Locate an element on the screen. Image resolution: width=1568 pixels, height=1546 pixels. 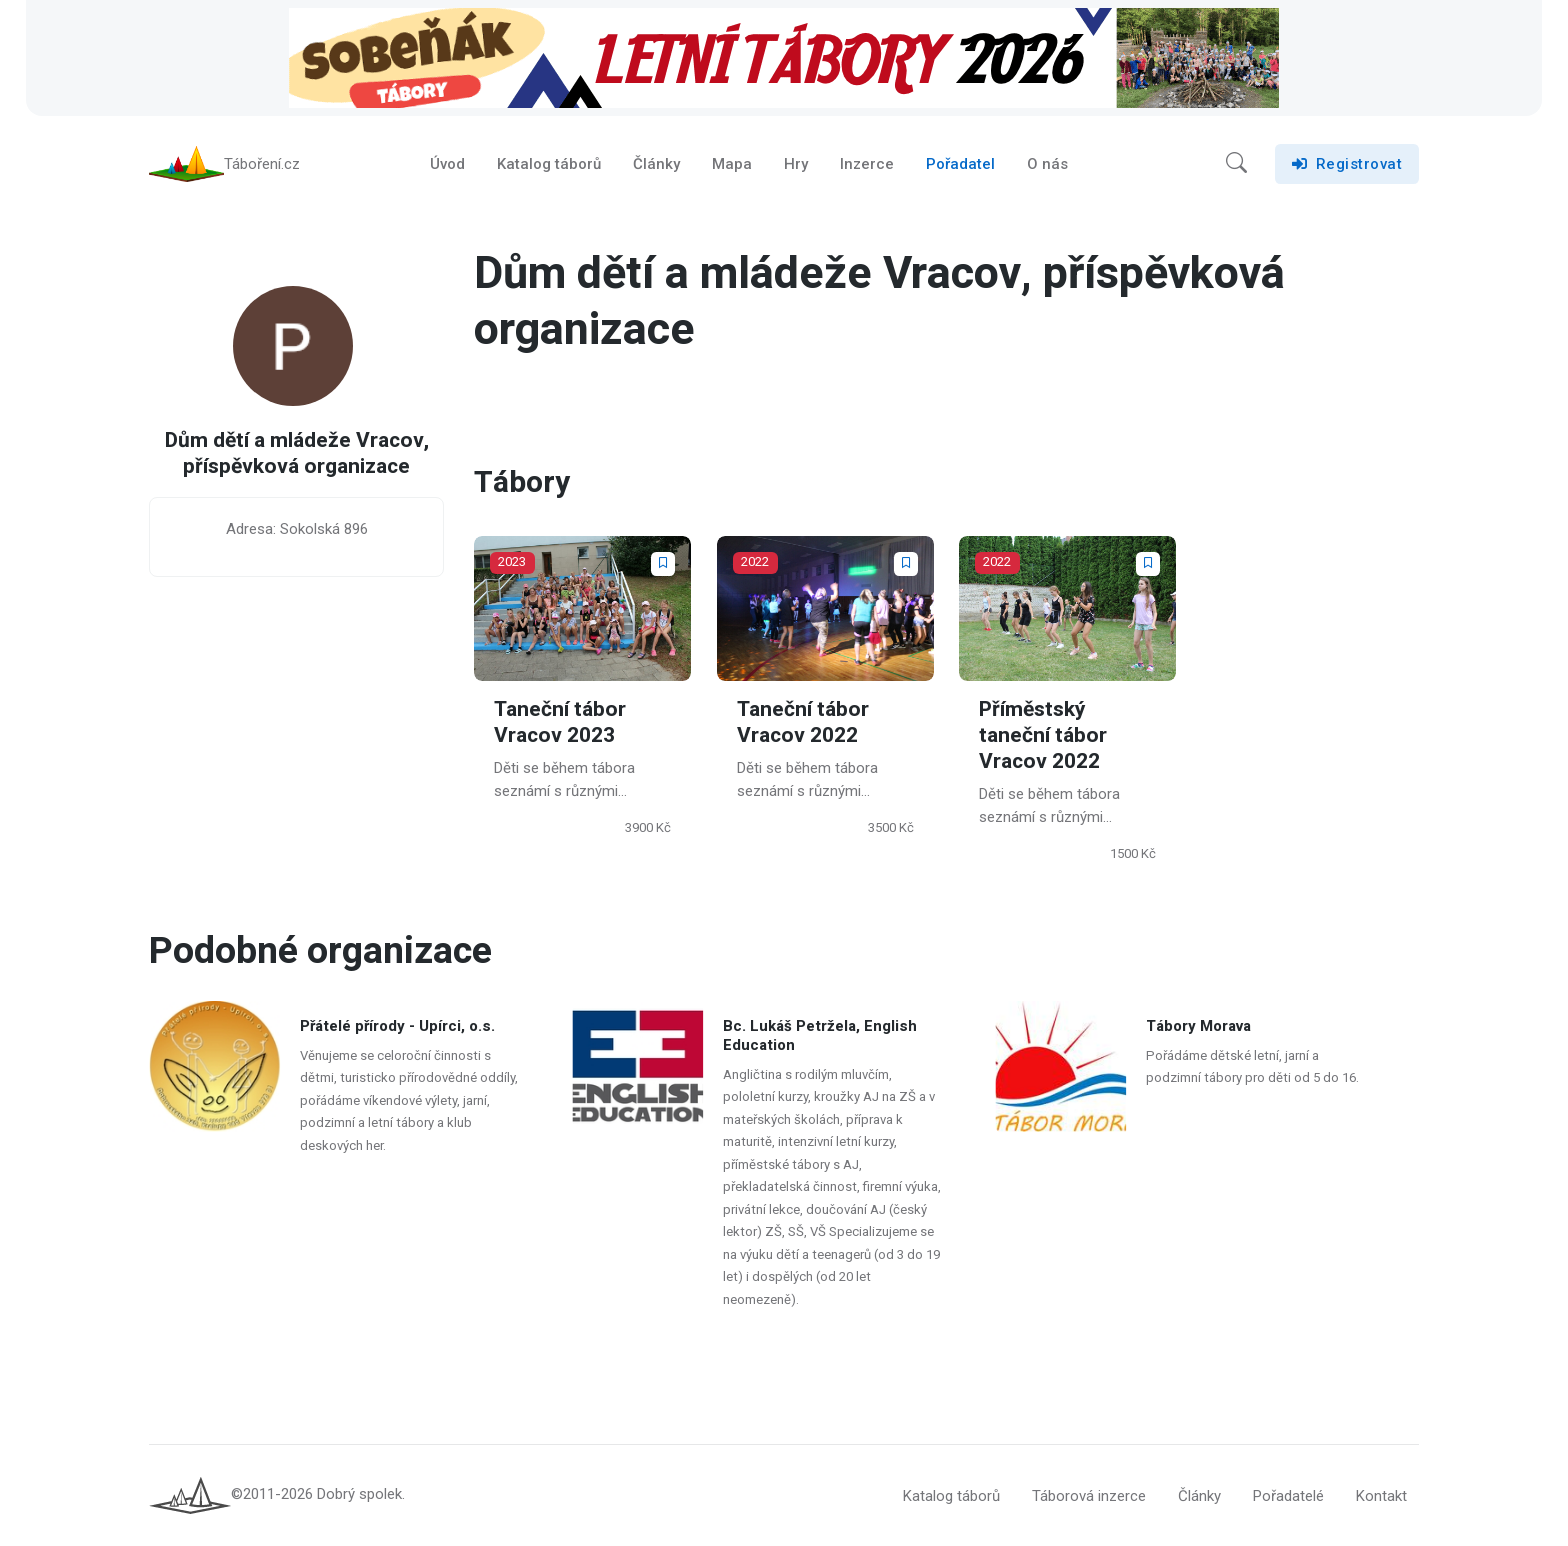
Příměstský taneční tábor Vracov 2022 is located at coordinates (1043, 736).